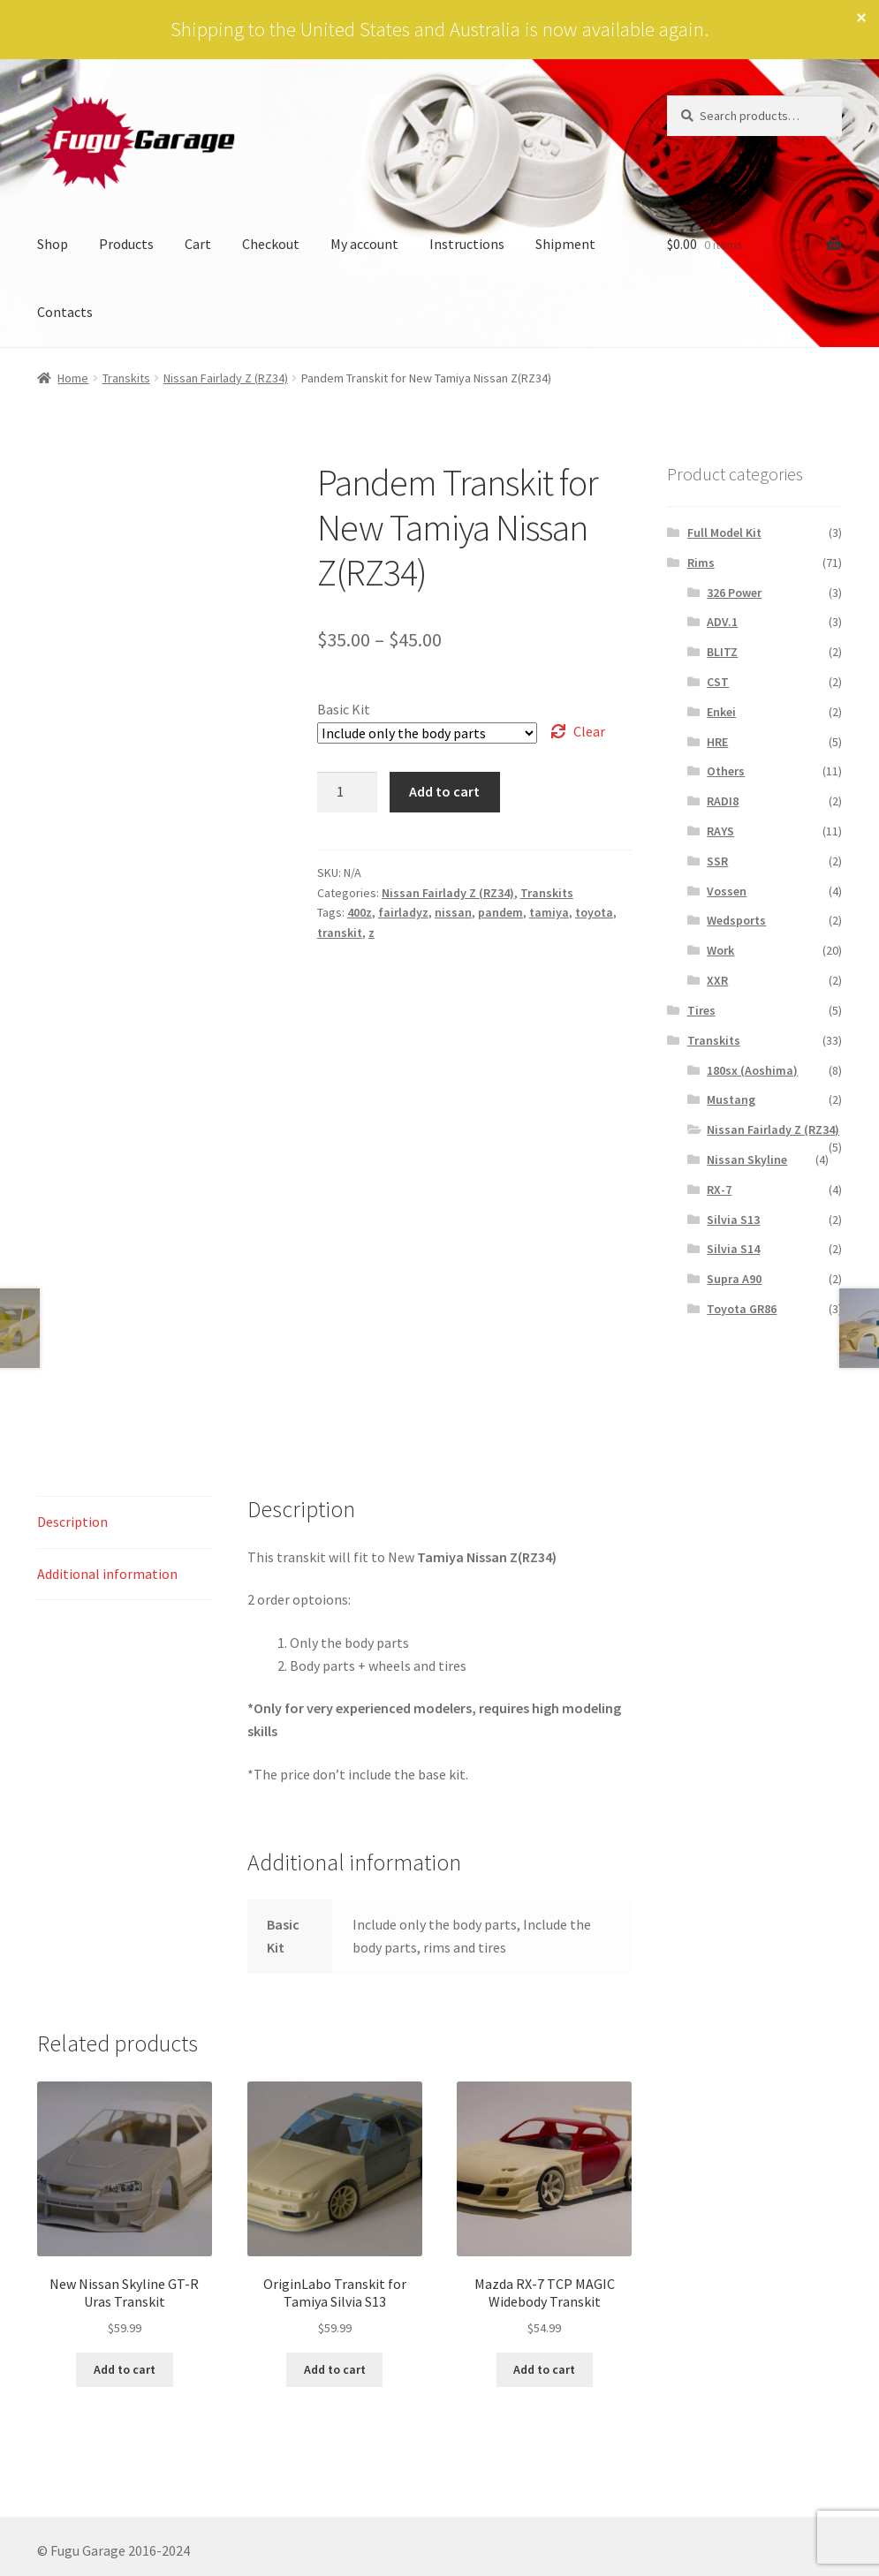 This screenshot has height=2576, width=879. I want to click on Work, so click(720, 950).